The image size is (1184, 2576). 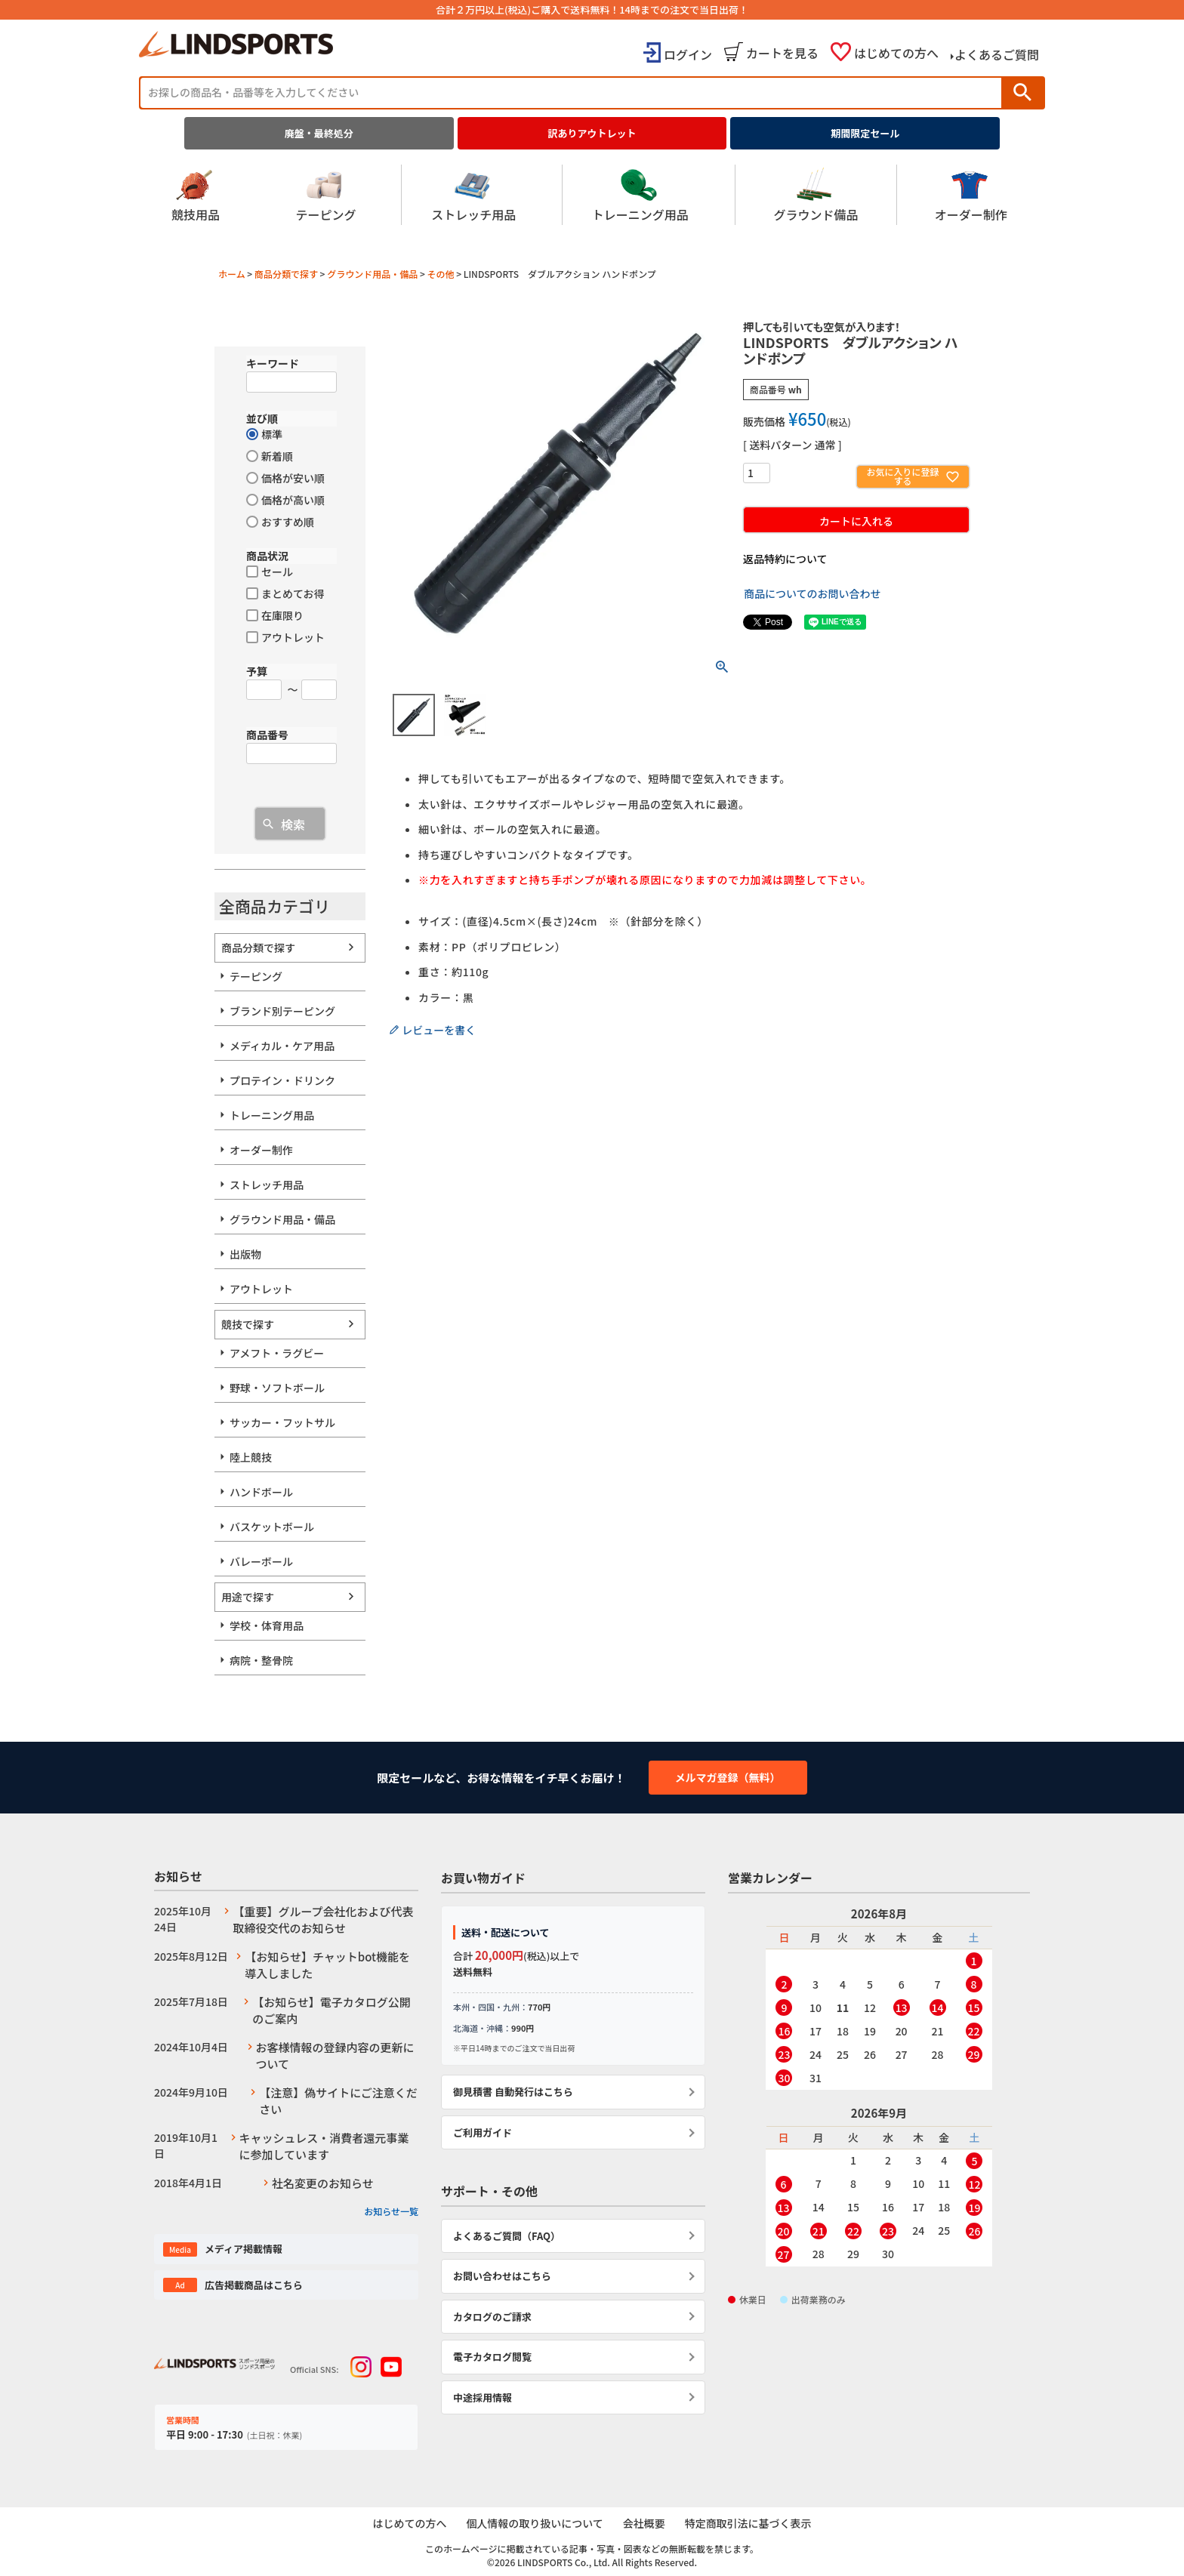 What do you see at coordinates (247, 1596) in the screenshot?
I see `用途で探す` at bounding box center [247, 1596].